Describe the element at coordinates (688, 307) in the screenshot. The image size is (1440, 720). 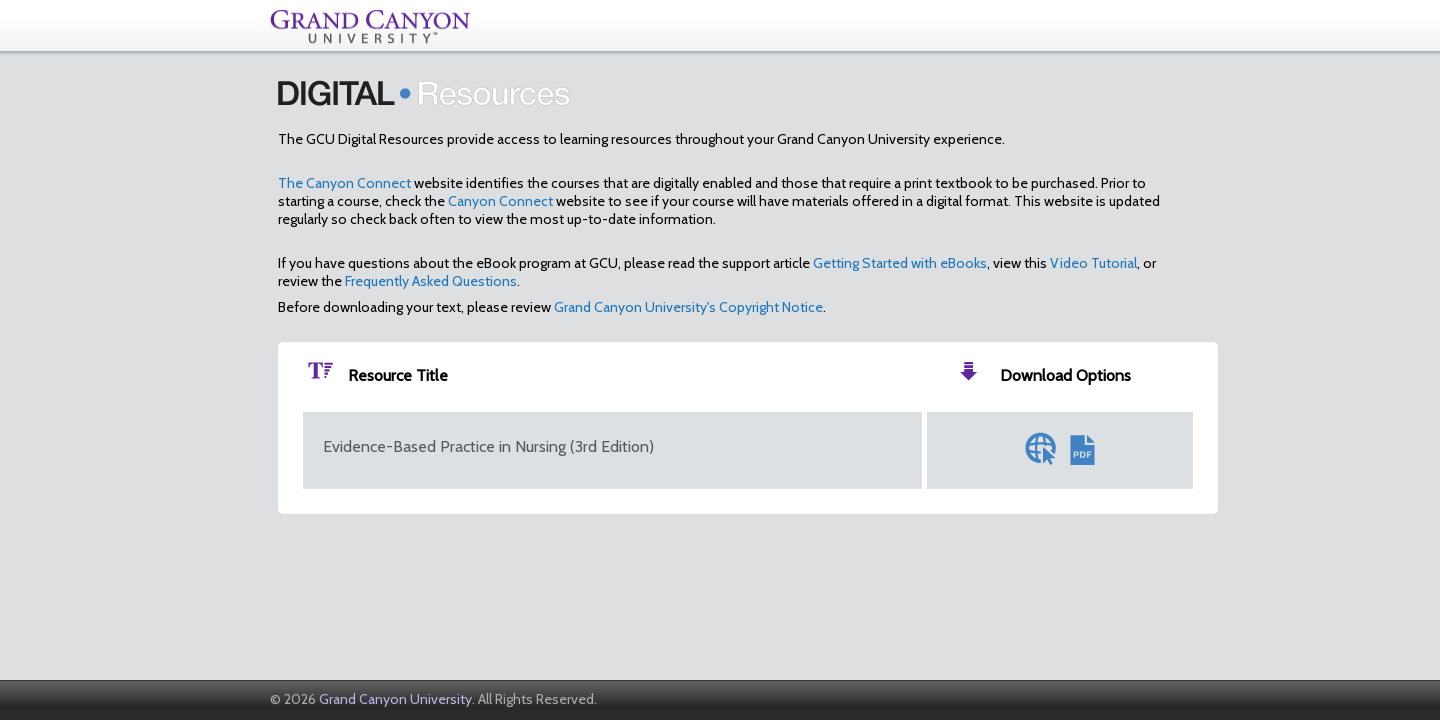
I see `Grand Canyon University's Copyright Notice` at that location.